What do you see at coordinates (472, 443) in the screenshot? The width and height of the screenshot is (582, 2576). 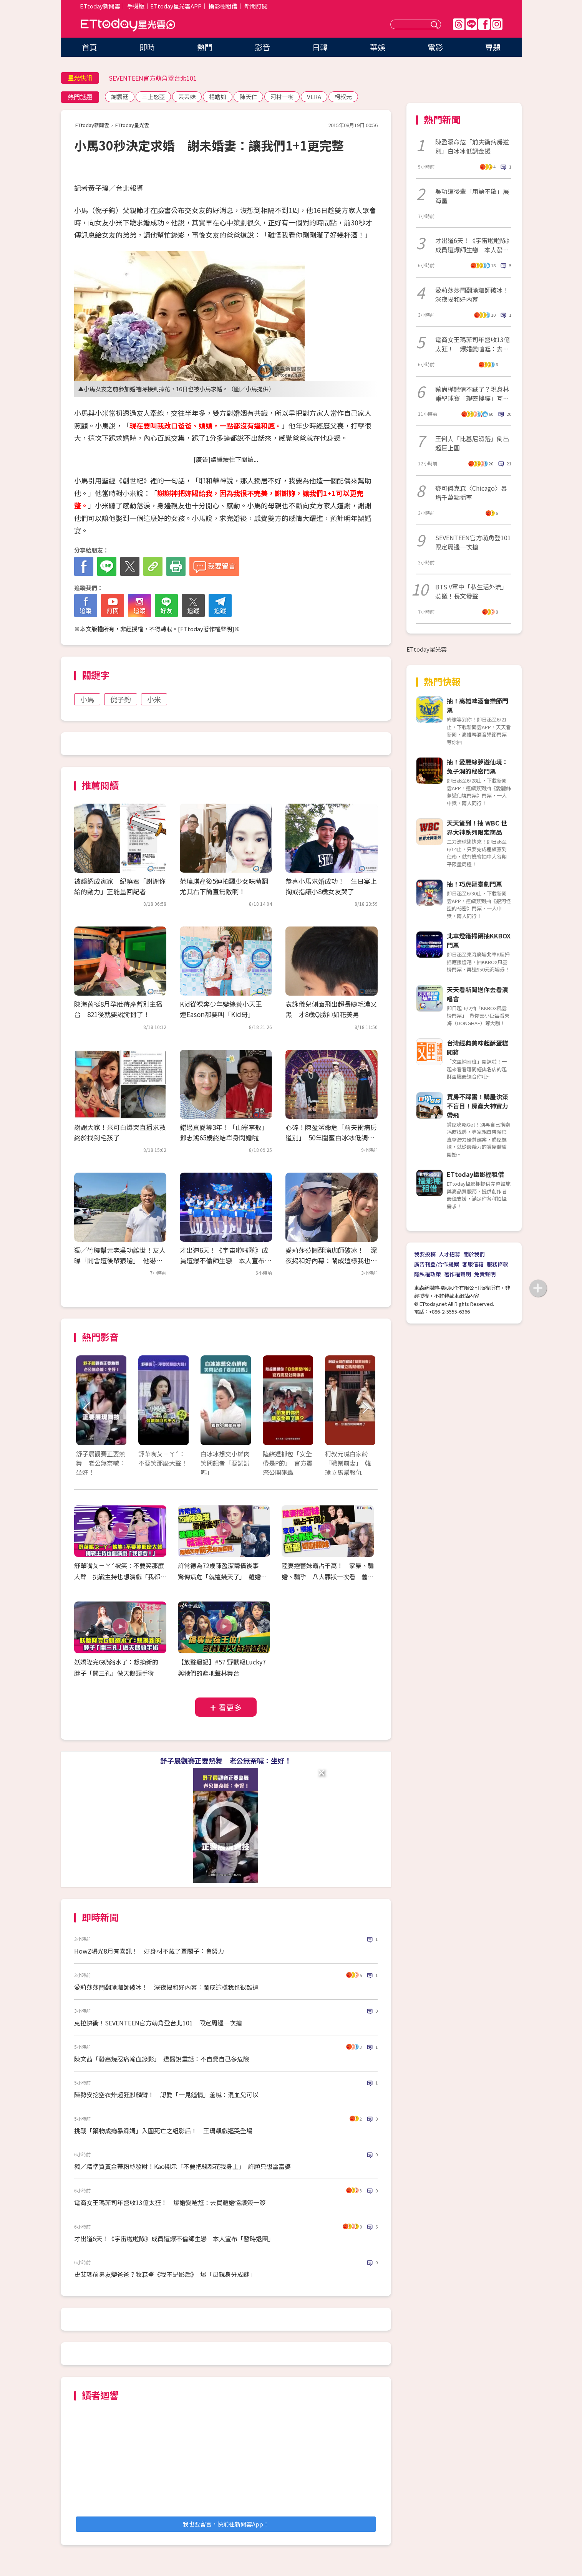 I see `王俐人「比基尼滑落」倒出超巨上圍` at bounding box center [472, 443].